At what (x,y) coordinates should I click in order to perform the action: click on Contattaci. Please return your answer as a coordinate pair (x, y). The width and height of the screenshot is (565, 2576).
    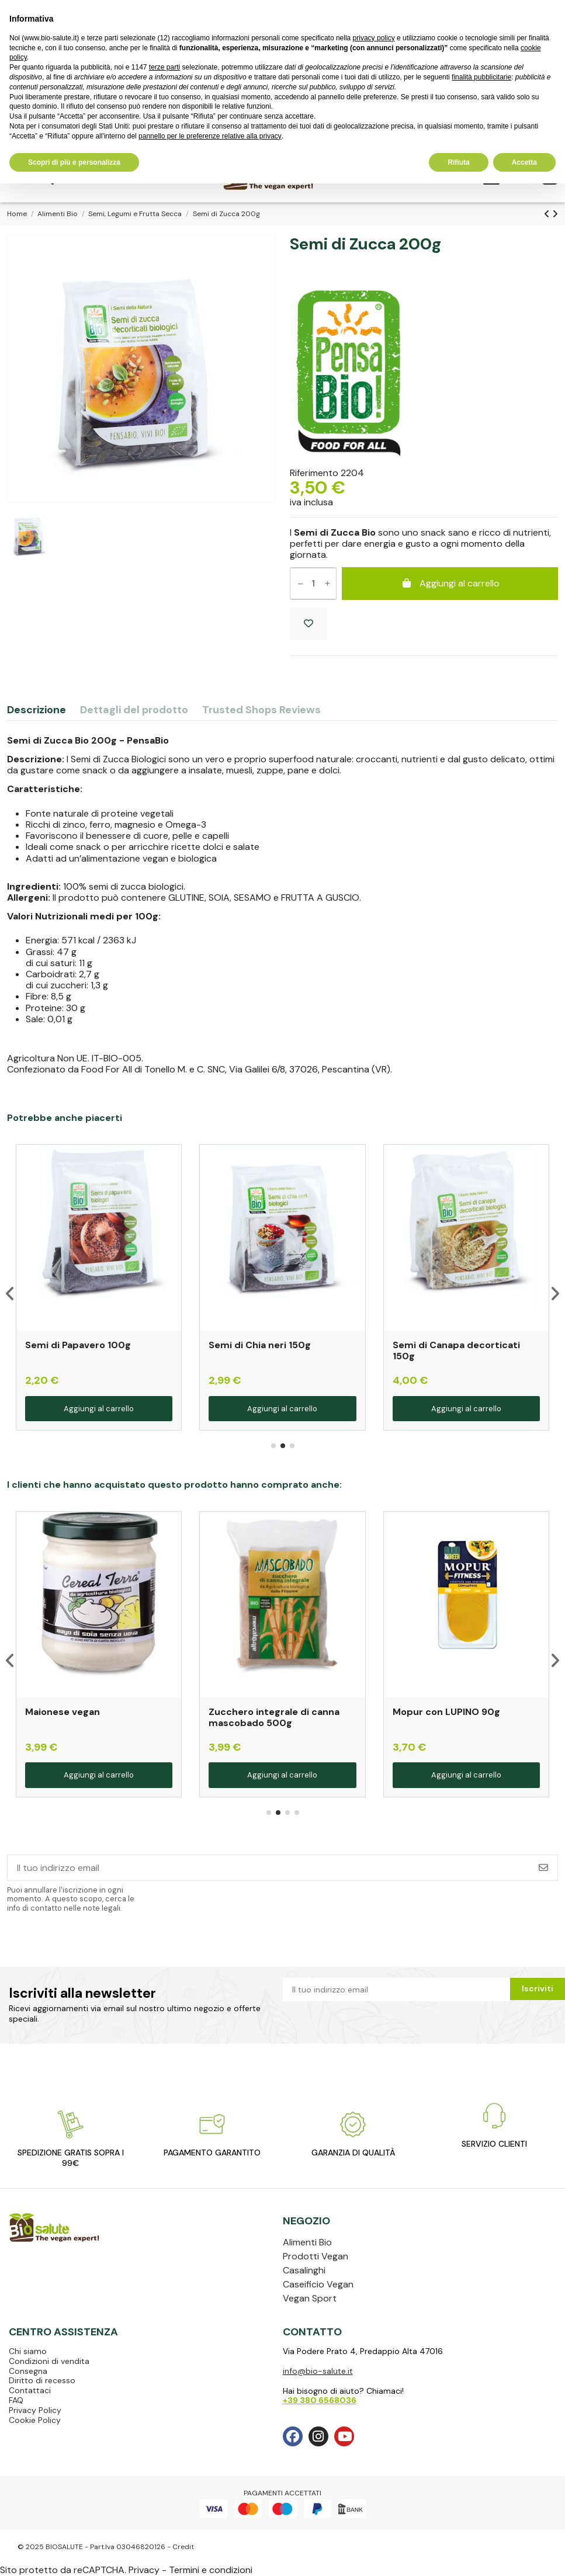
    Looking at the image, I should click on (30, 2390).